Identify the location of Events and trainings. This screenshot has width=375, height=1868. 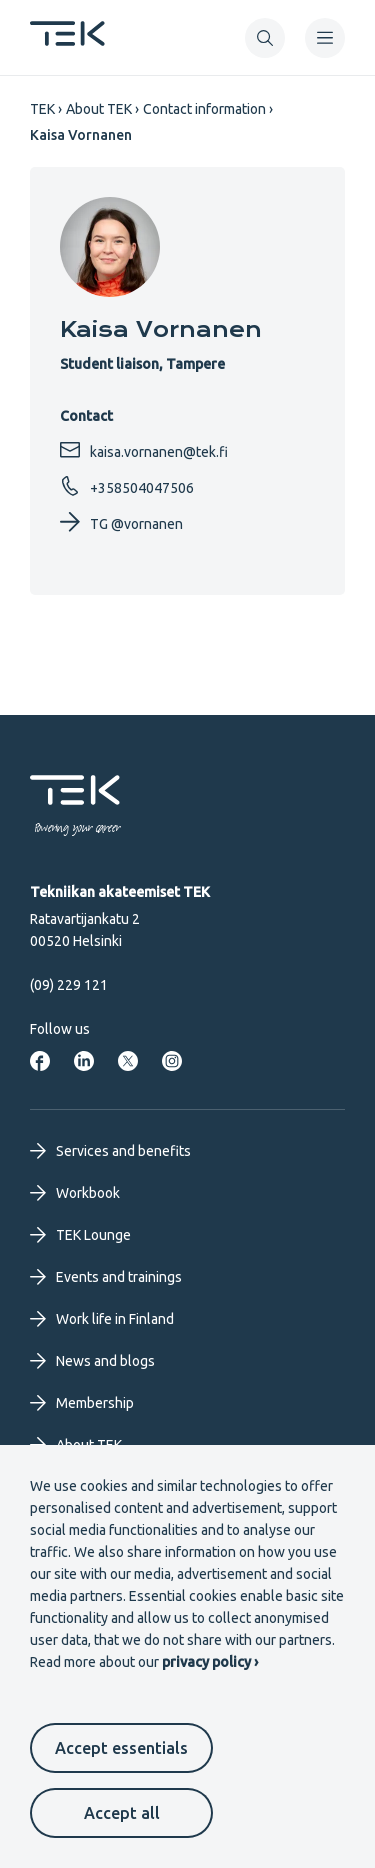
(106, 1277).